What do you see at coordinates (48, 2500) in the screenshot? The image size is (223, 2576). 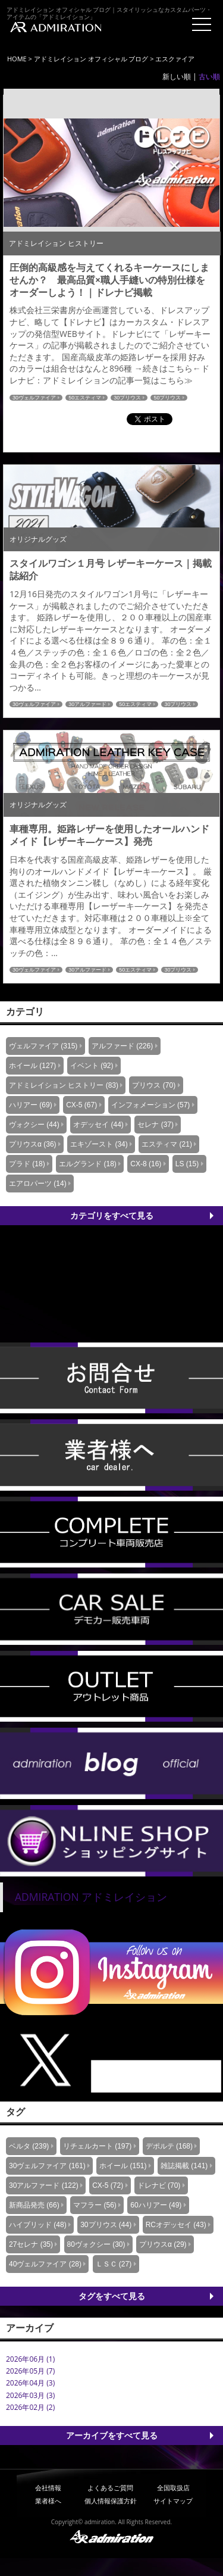 I see `業者様へ` at bounding box center [48, 2500].